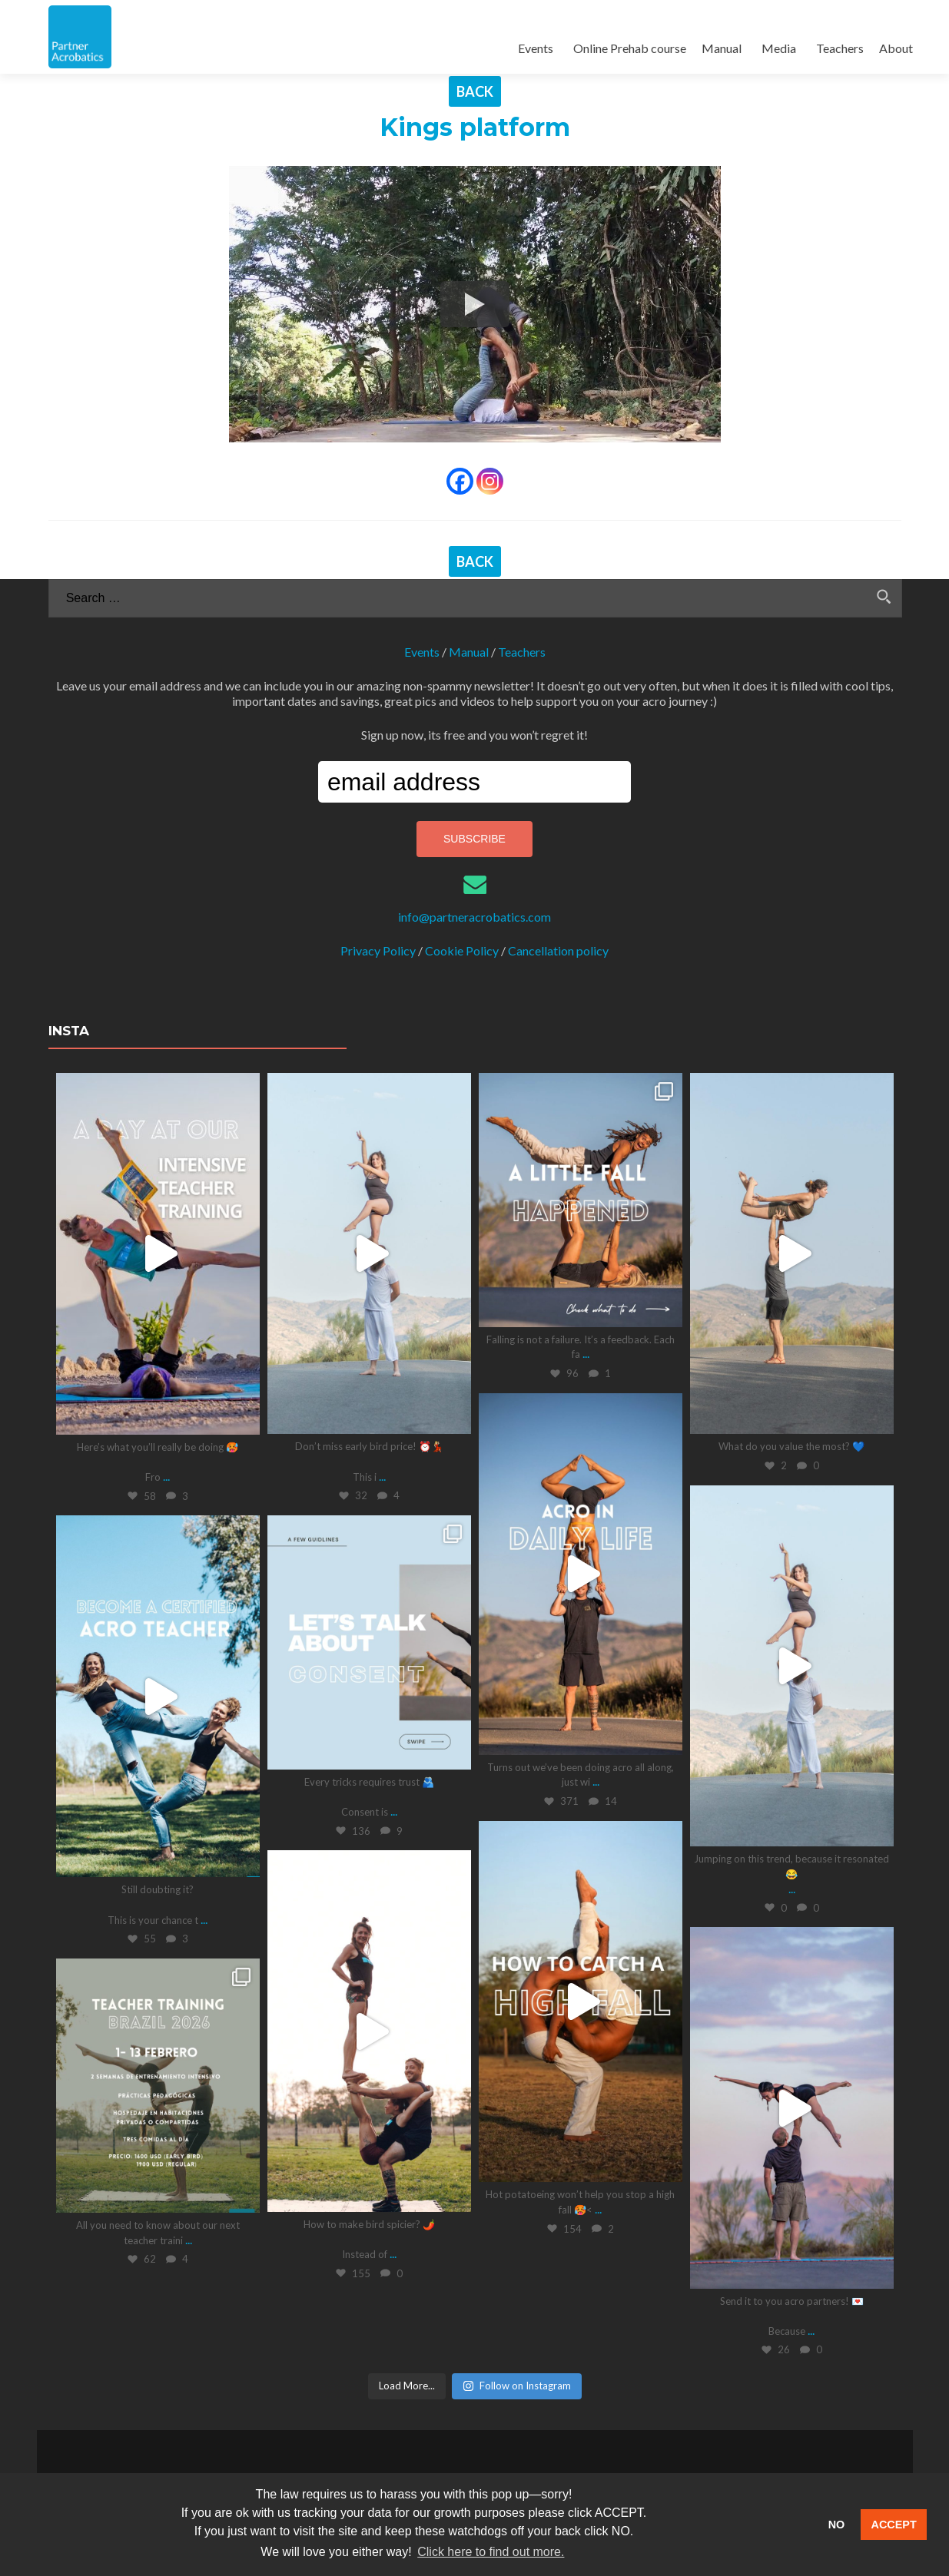 This screenshot has width=949, height=2576. Describe the element at coordinates (489, 481) in the screenshot. I see `[Instagram]` at that location.